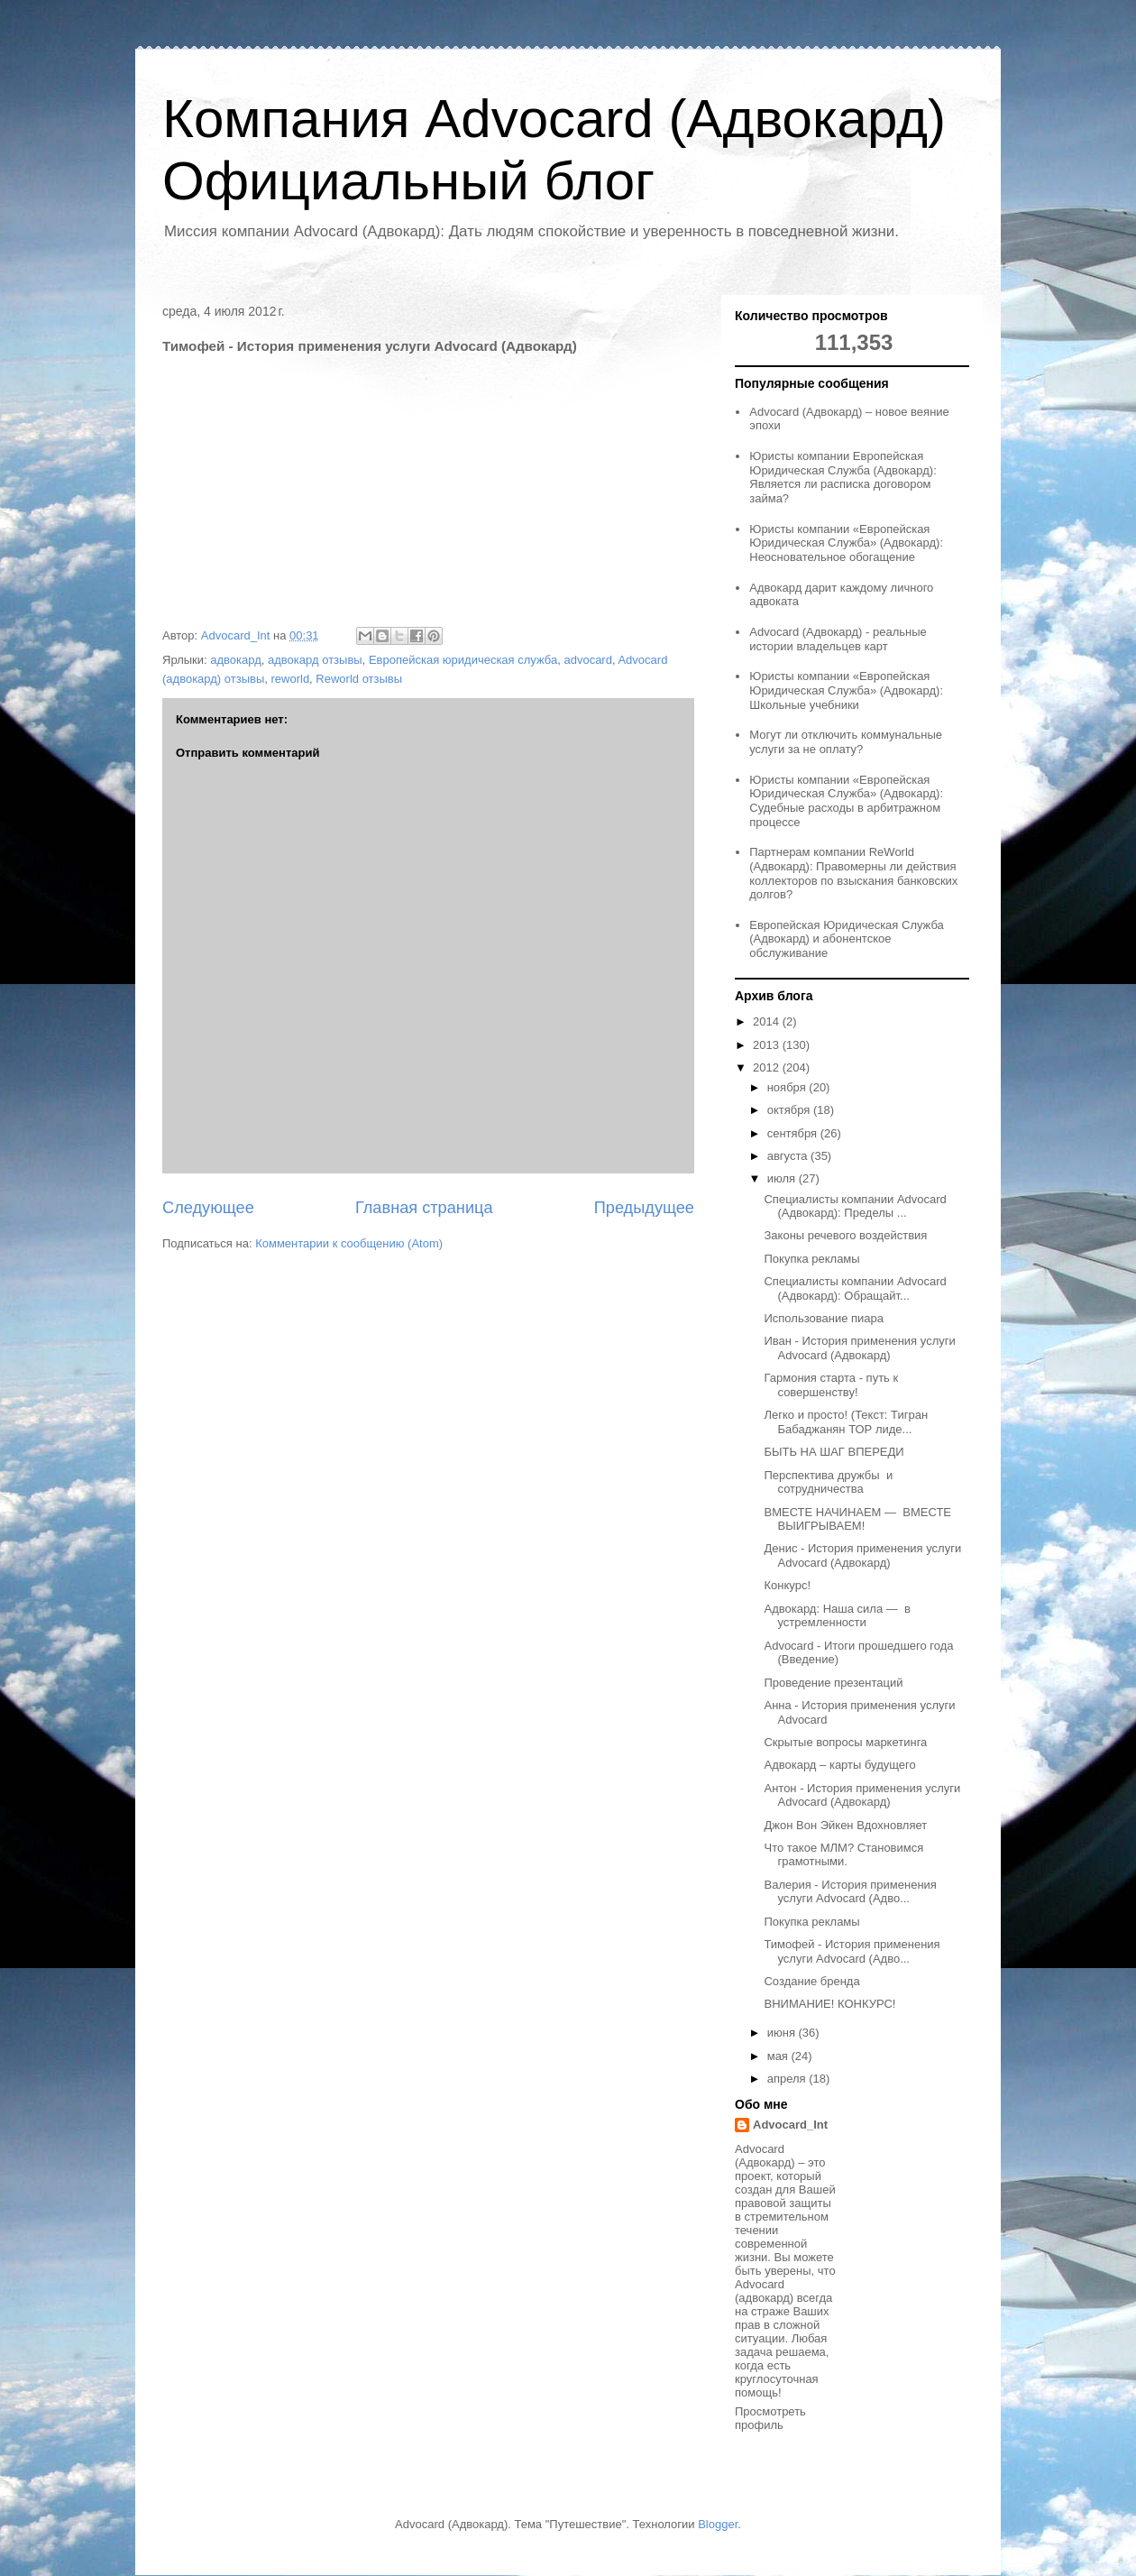 This screenshot has height=2576, width=1136. Describe the element at coordinates (790, 2124) in the screenshot. I see `Advocard_Int` at that location.